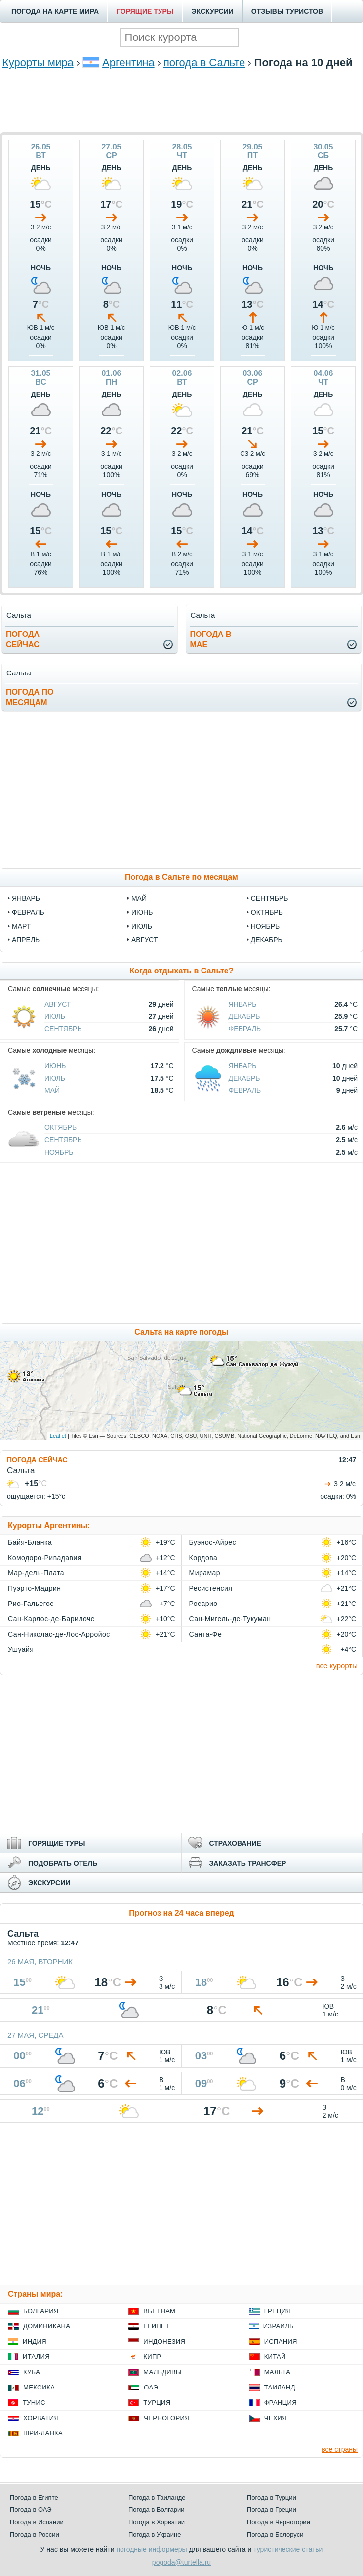 This screenshot has height=2576, width=363. Describe the element at coordinates (30, 2509) in the screenshot. I see `Погода в ОАЭ` at that location.